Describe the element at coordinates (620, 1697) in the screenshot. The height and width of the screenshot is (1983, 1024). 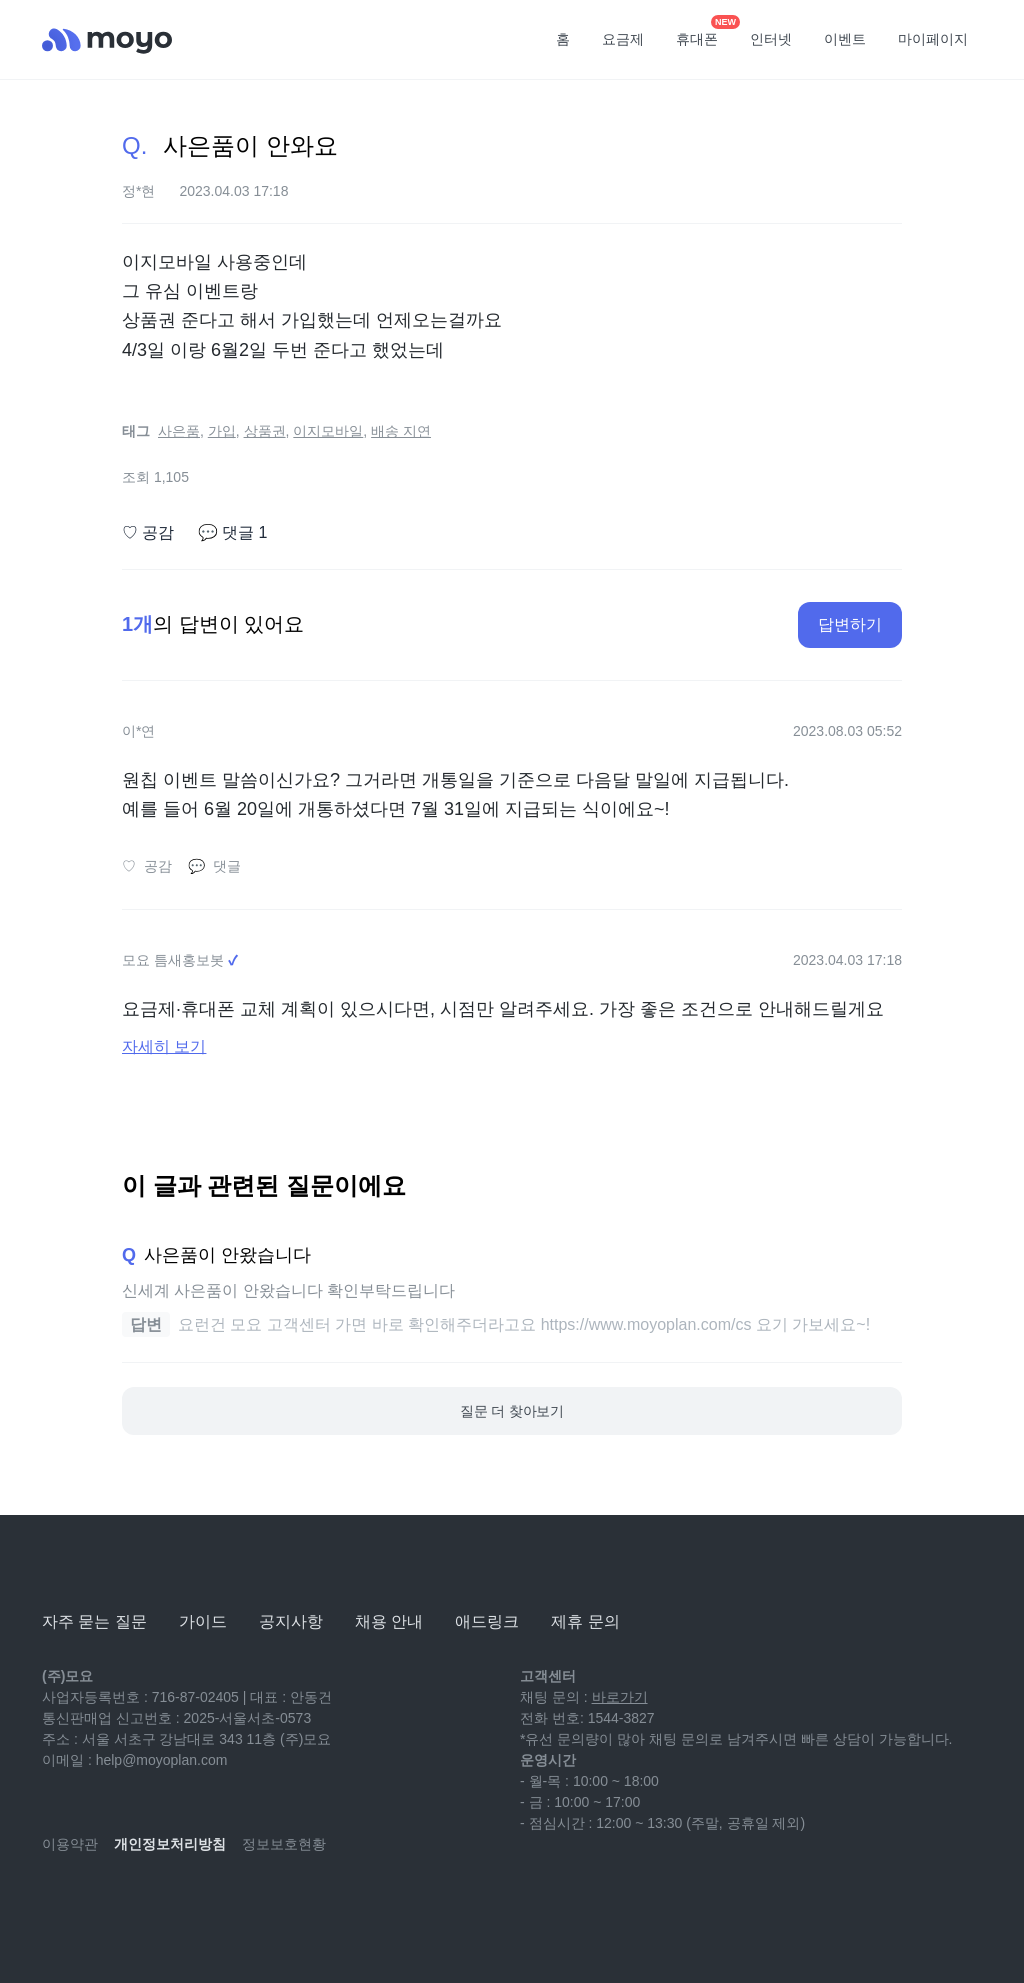
I see `바로가기` at that location.